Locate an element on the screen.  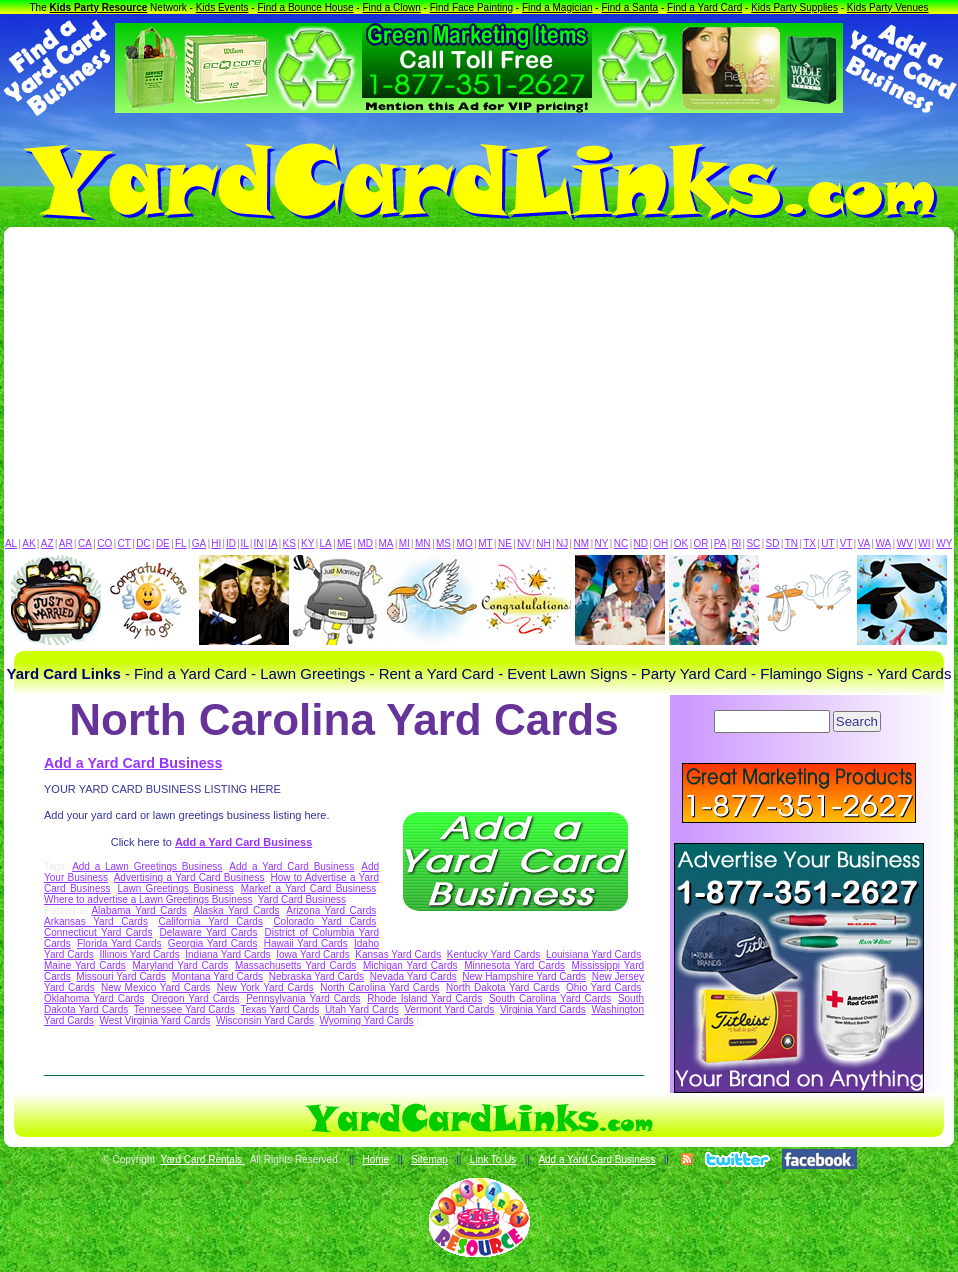
KS is located at coordinates (289, 543).